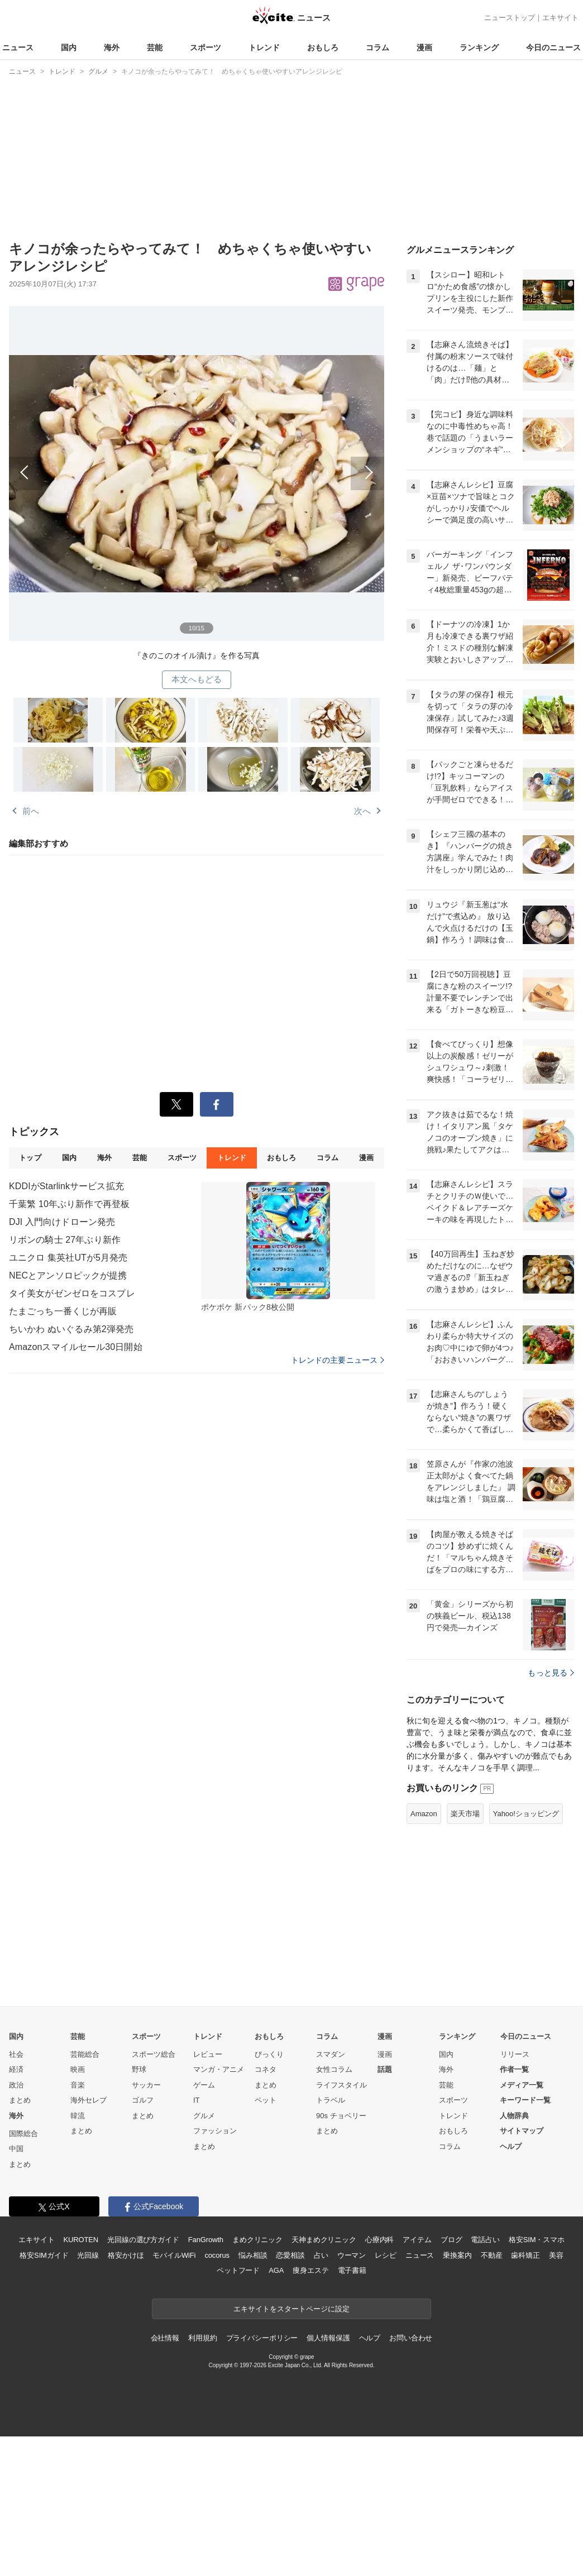 The image size is (583, 2576). I want to click on サッカー, so click(146, 2085).